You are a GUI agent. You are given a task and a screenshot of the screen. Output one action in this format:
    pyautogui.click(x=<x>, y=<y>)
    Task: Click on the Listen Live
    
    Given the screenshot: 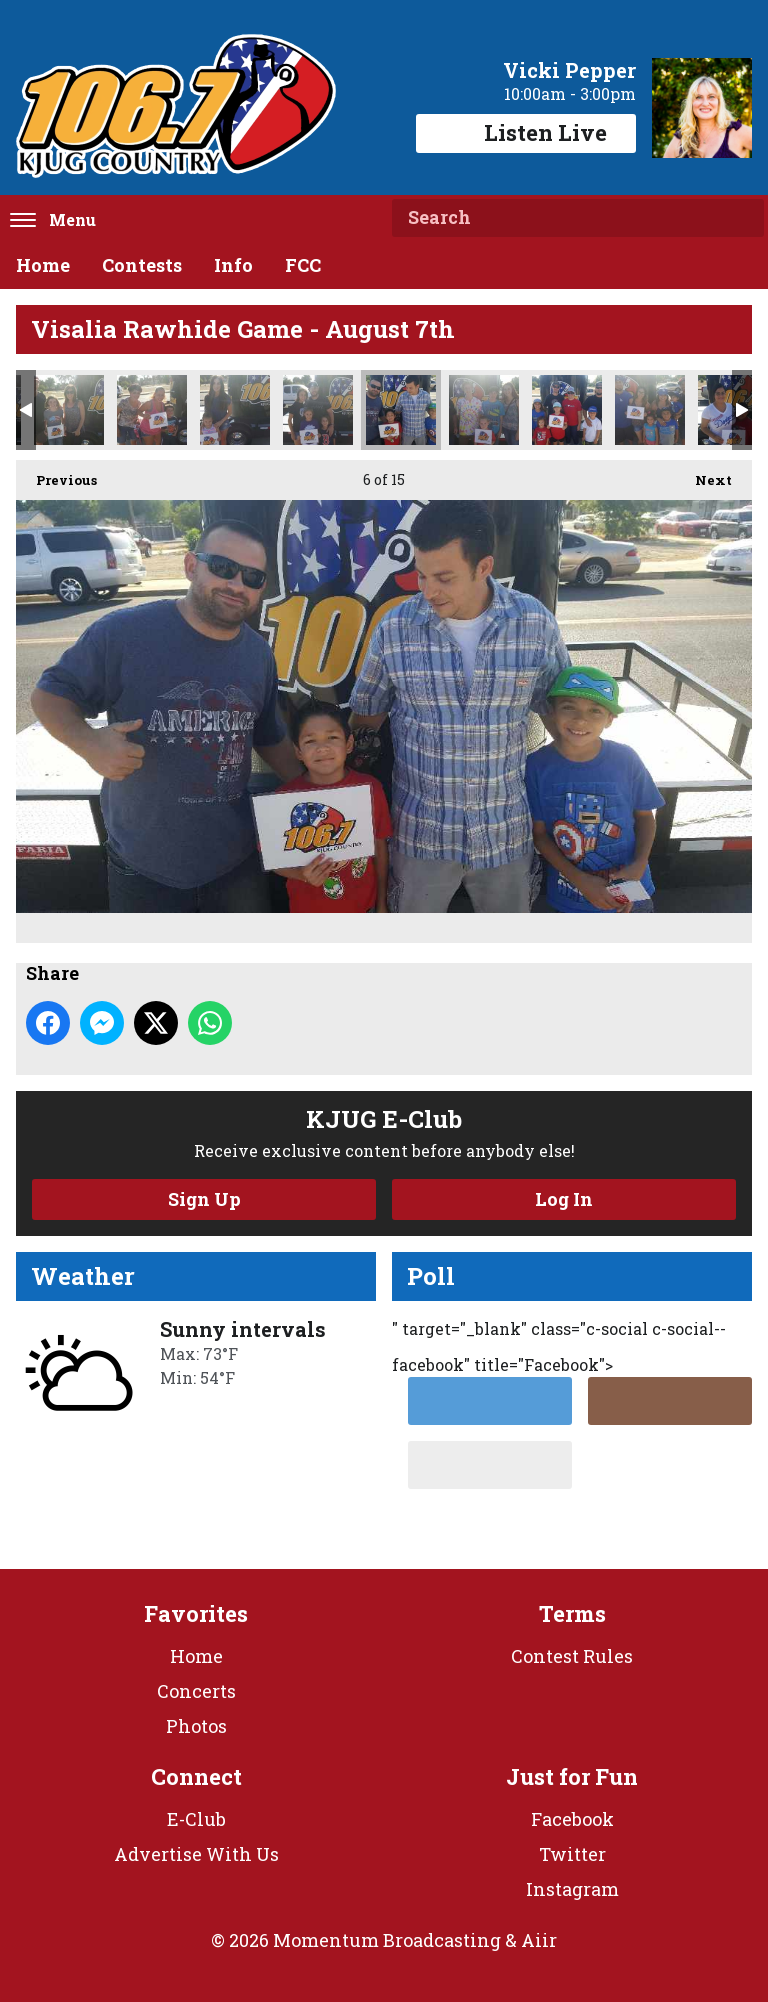 What is the action you would take?
    pyautogui.click(x=526, y=132)
    